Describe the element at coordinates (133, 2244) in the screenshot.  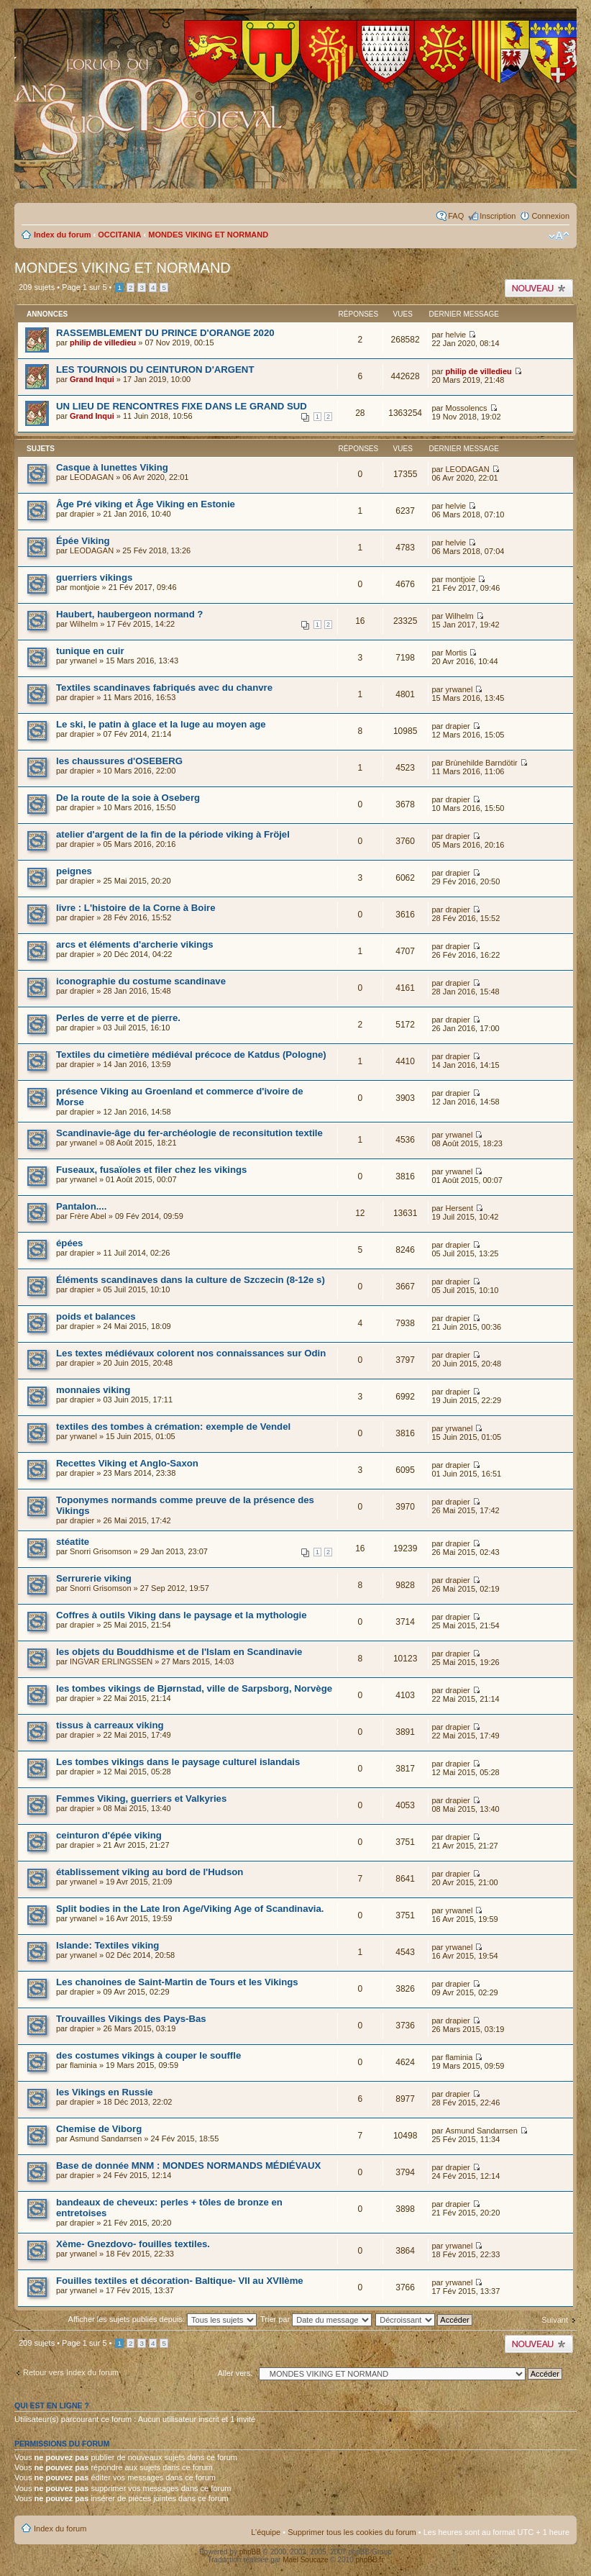
I see `Xème- Gnezdovo- fouilles textiles.` at that location.